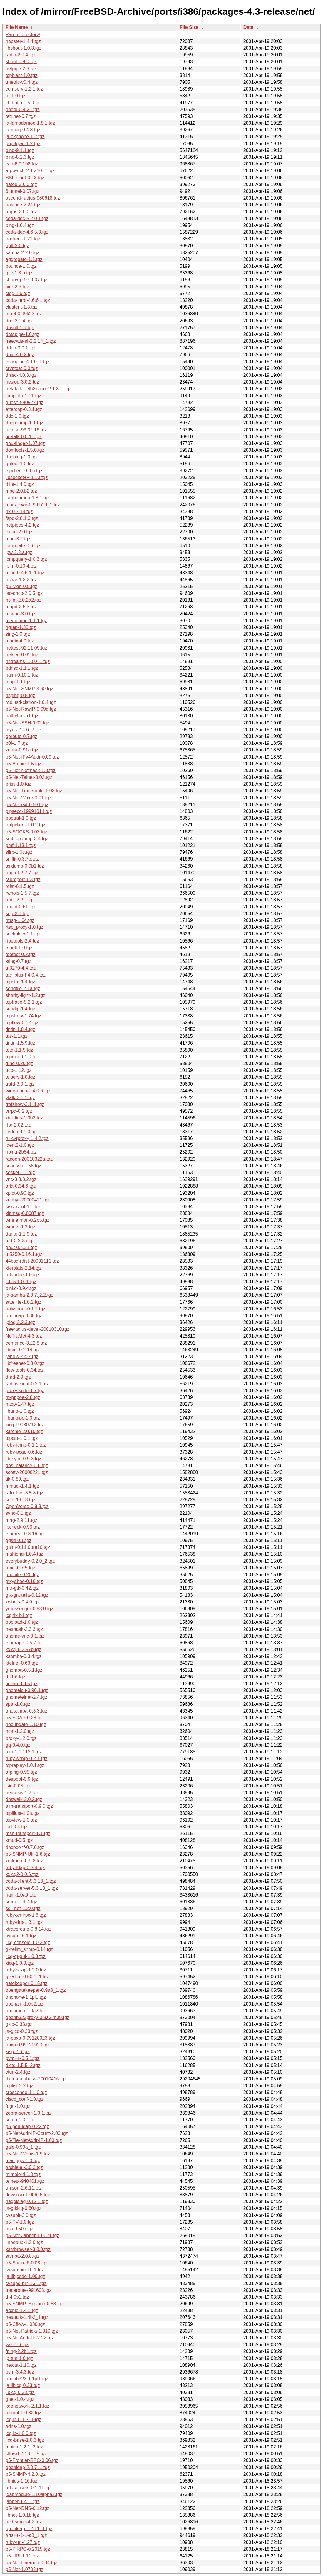  I want to click on mrt-2.2.2a.tgz, so click(20, 1240).